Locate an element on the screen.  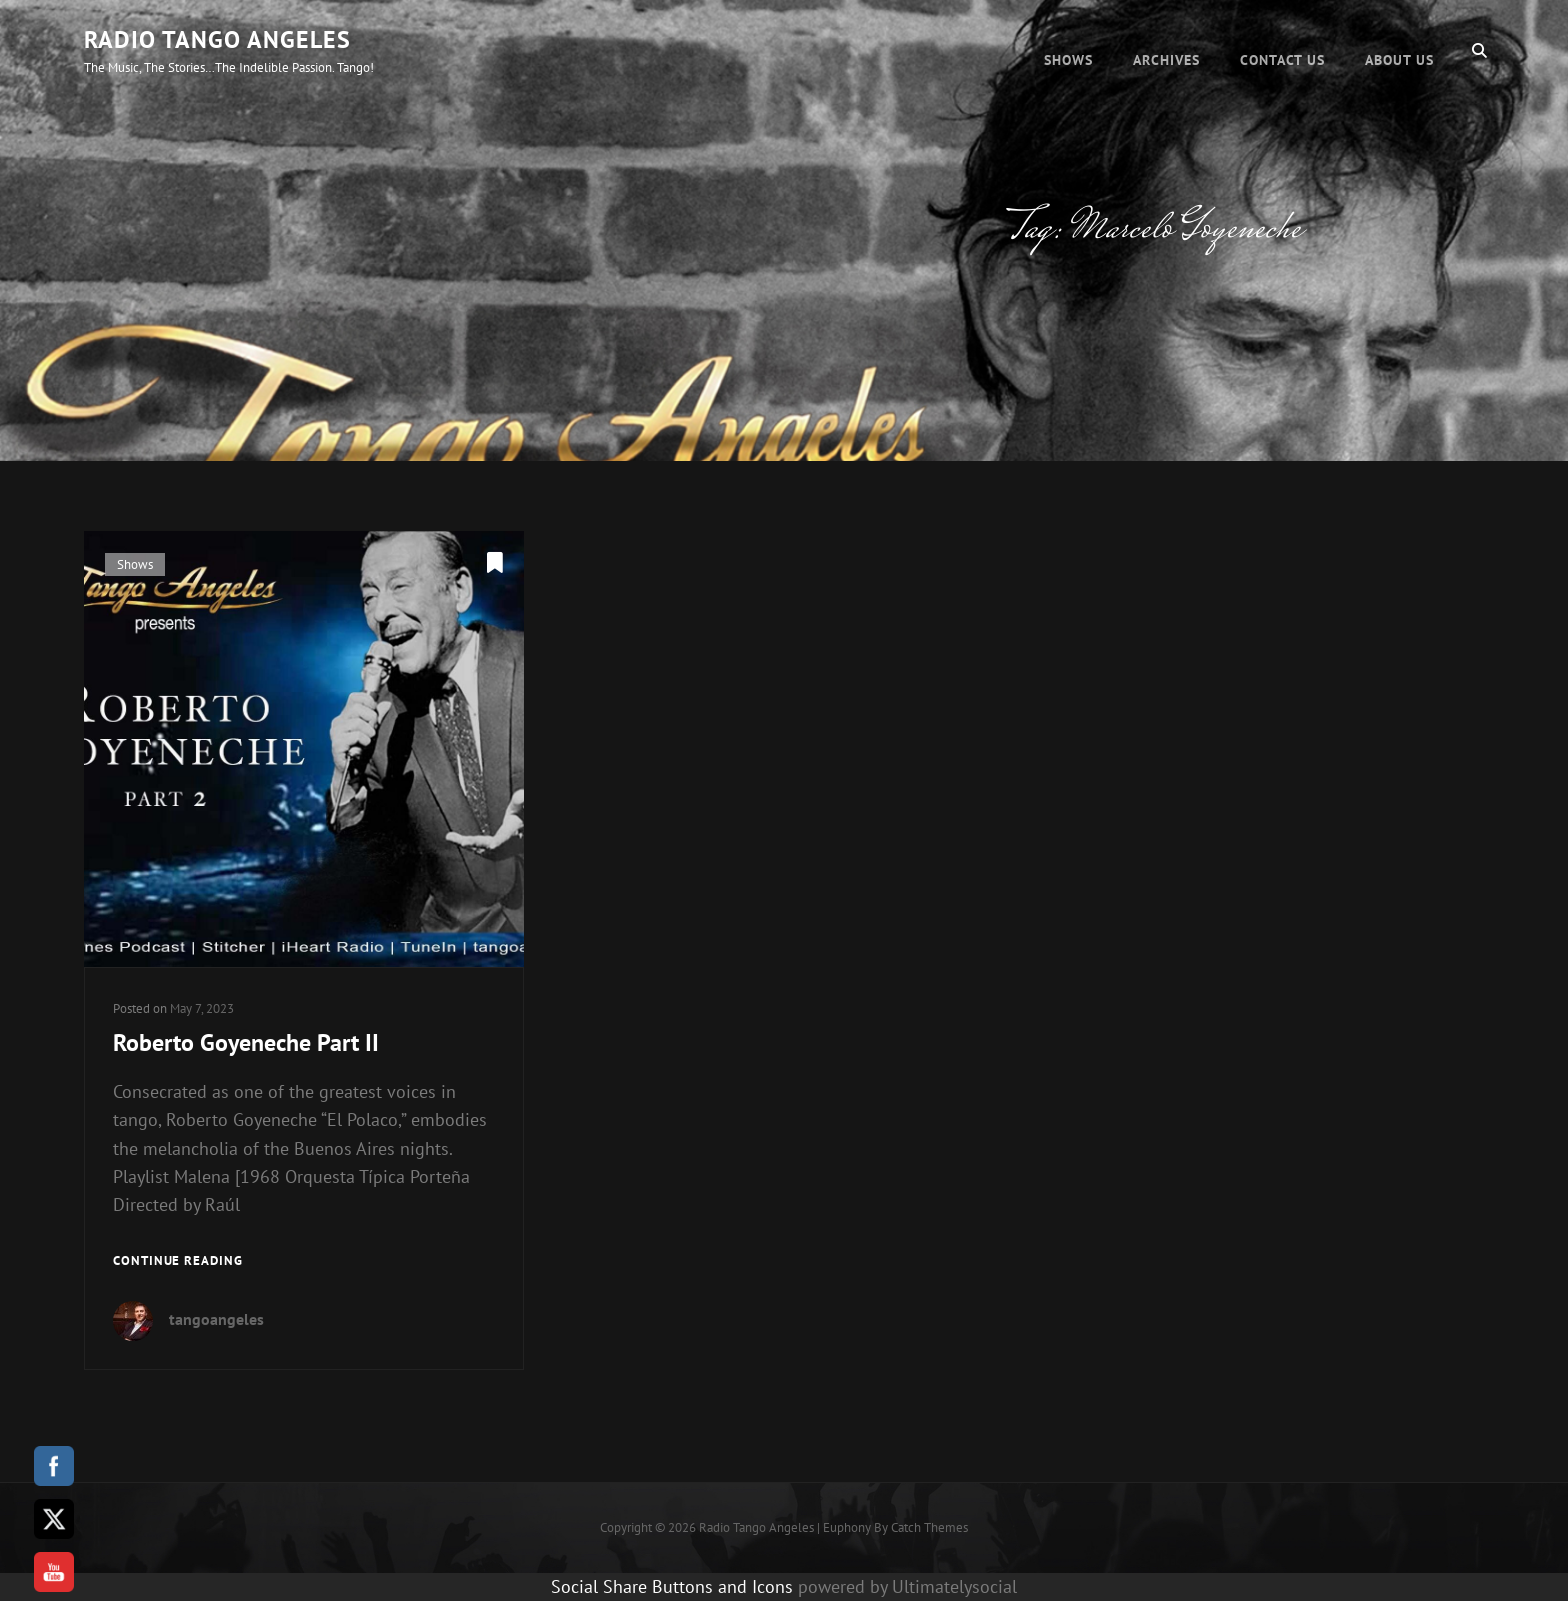
tangoangeles is located at coordinates (216, 1319).